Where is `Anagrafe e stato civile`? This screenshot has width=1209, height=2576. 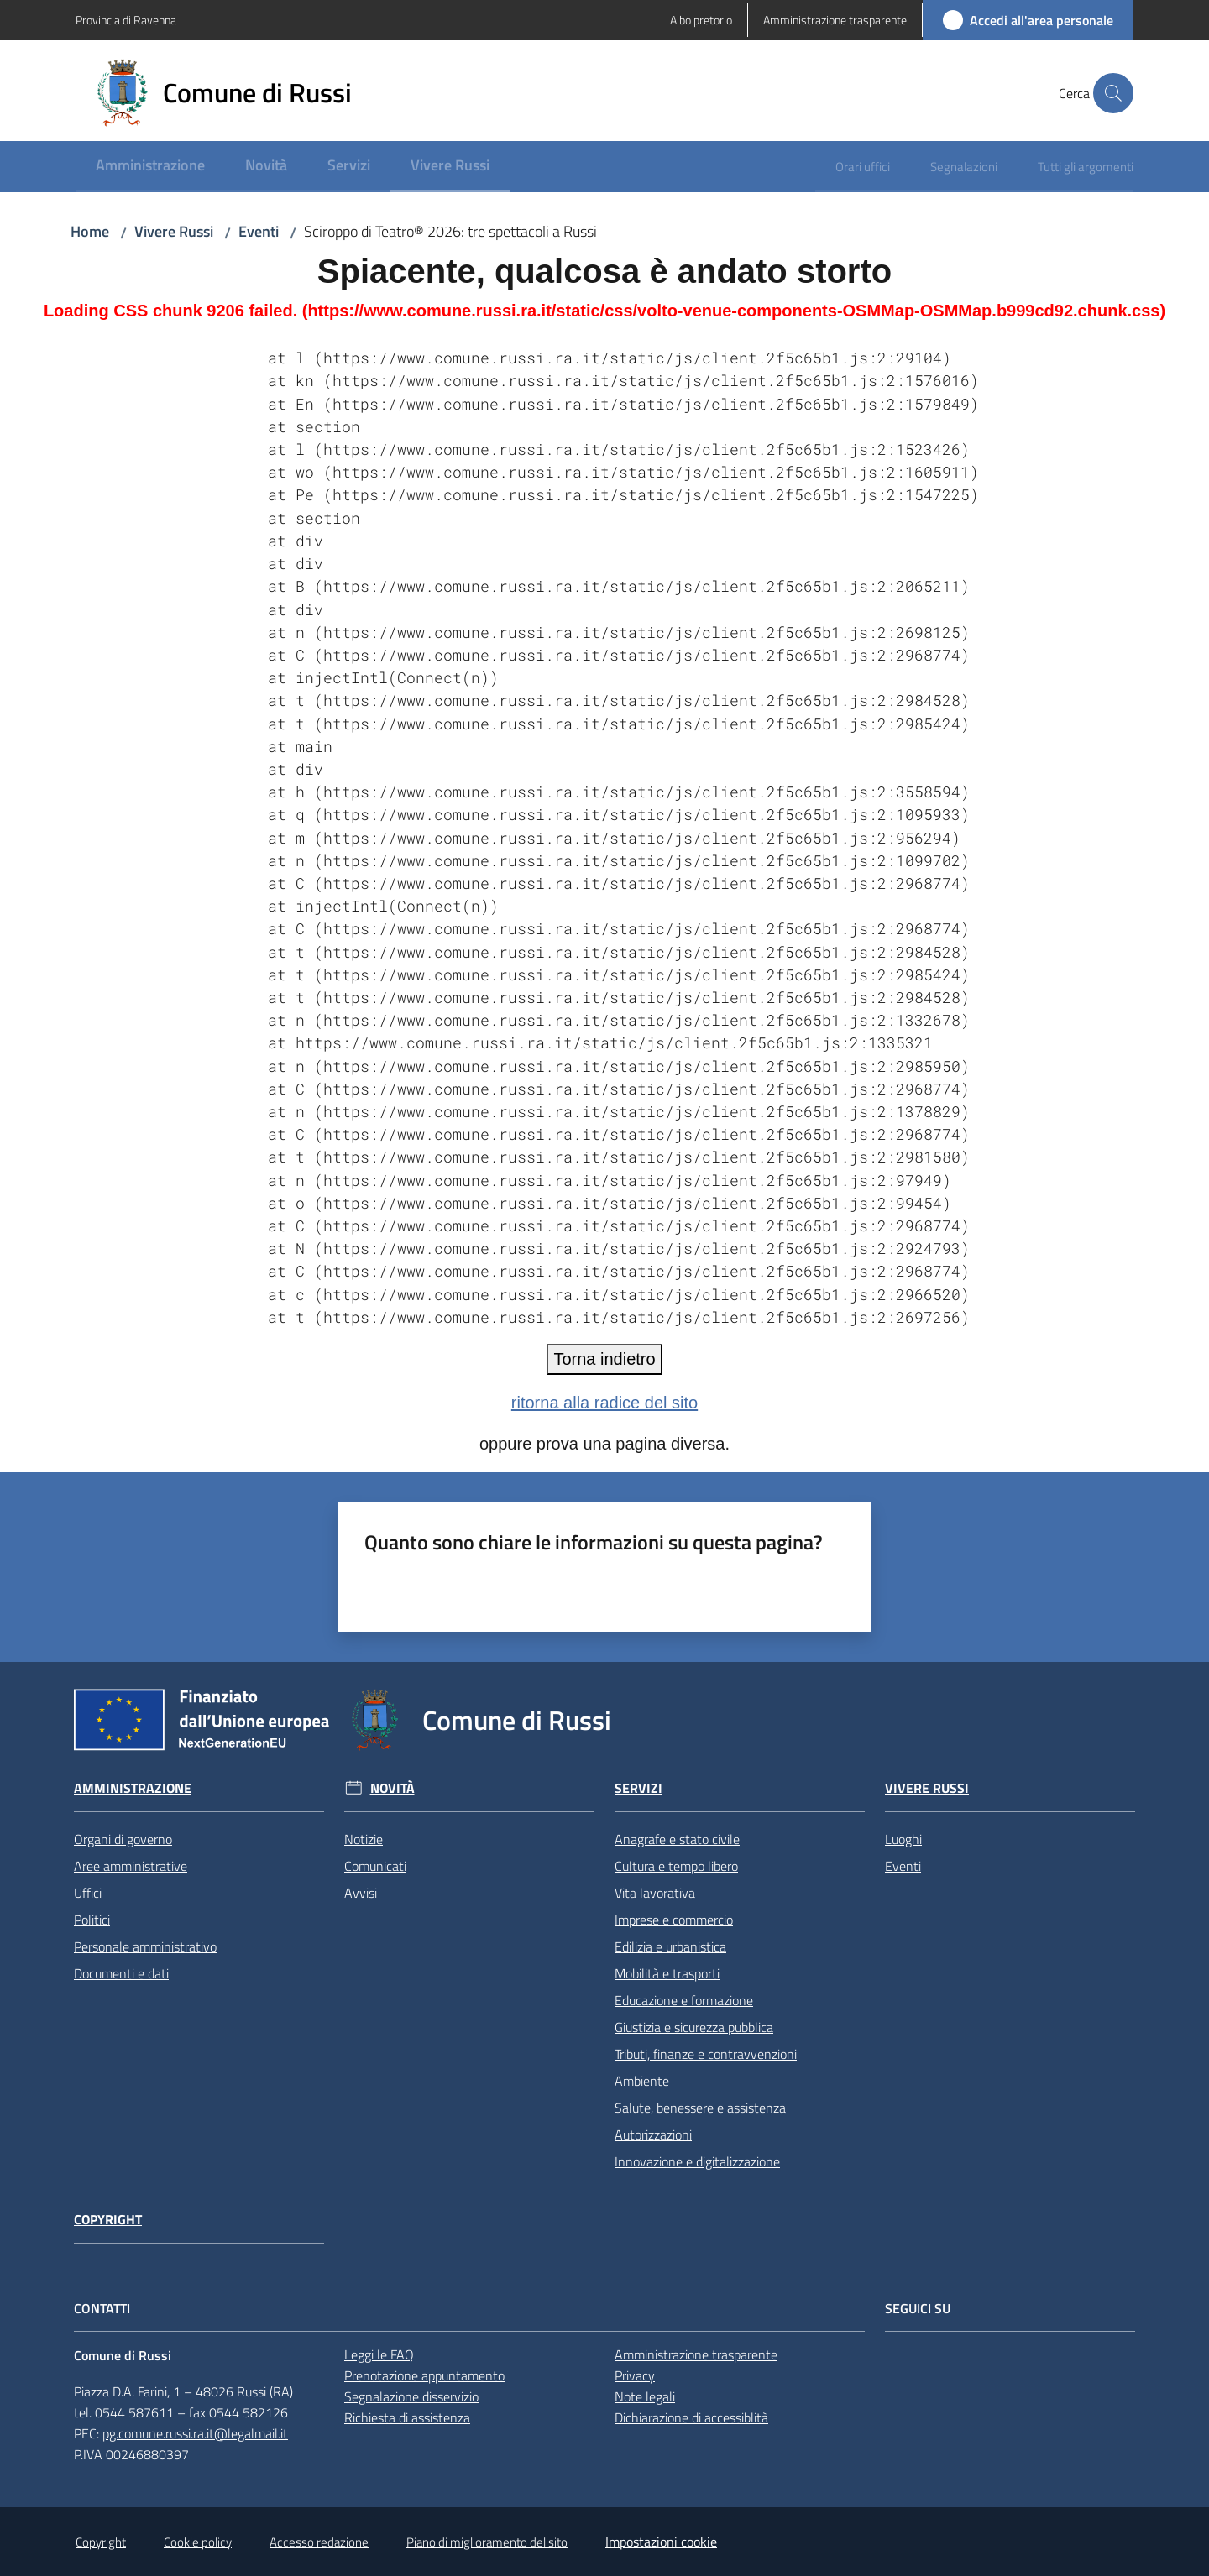 Anagrafe e stato civile is located at coordinates (677, 1839).